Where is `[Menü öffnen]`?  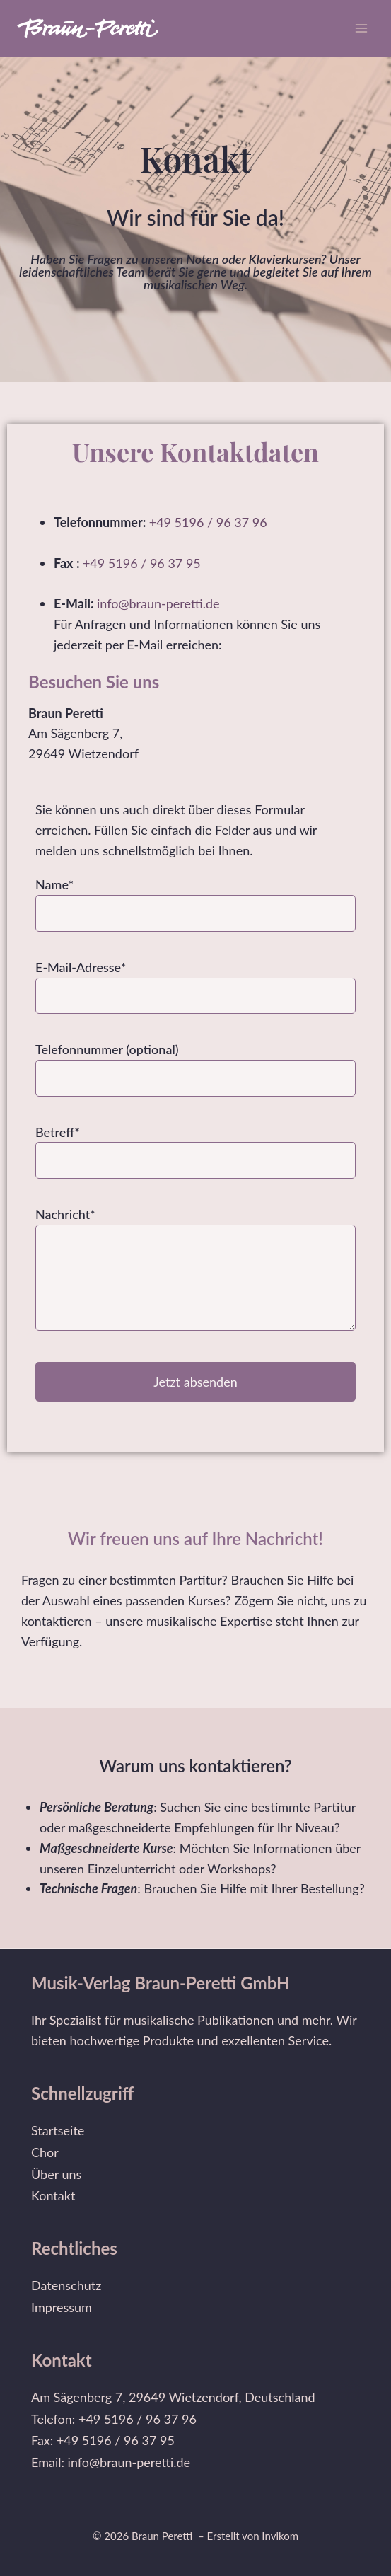 [Menü öffnen] is located at coordinates (361, 28).